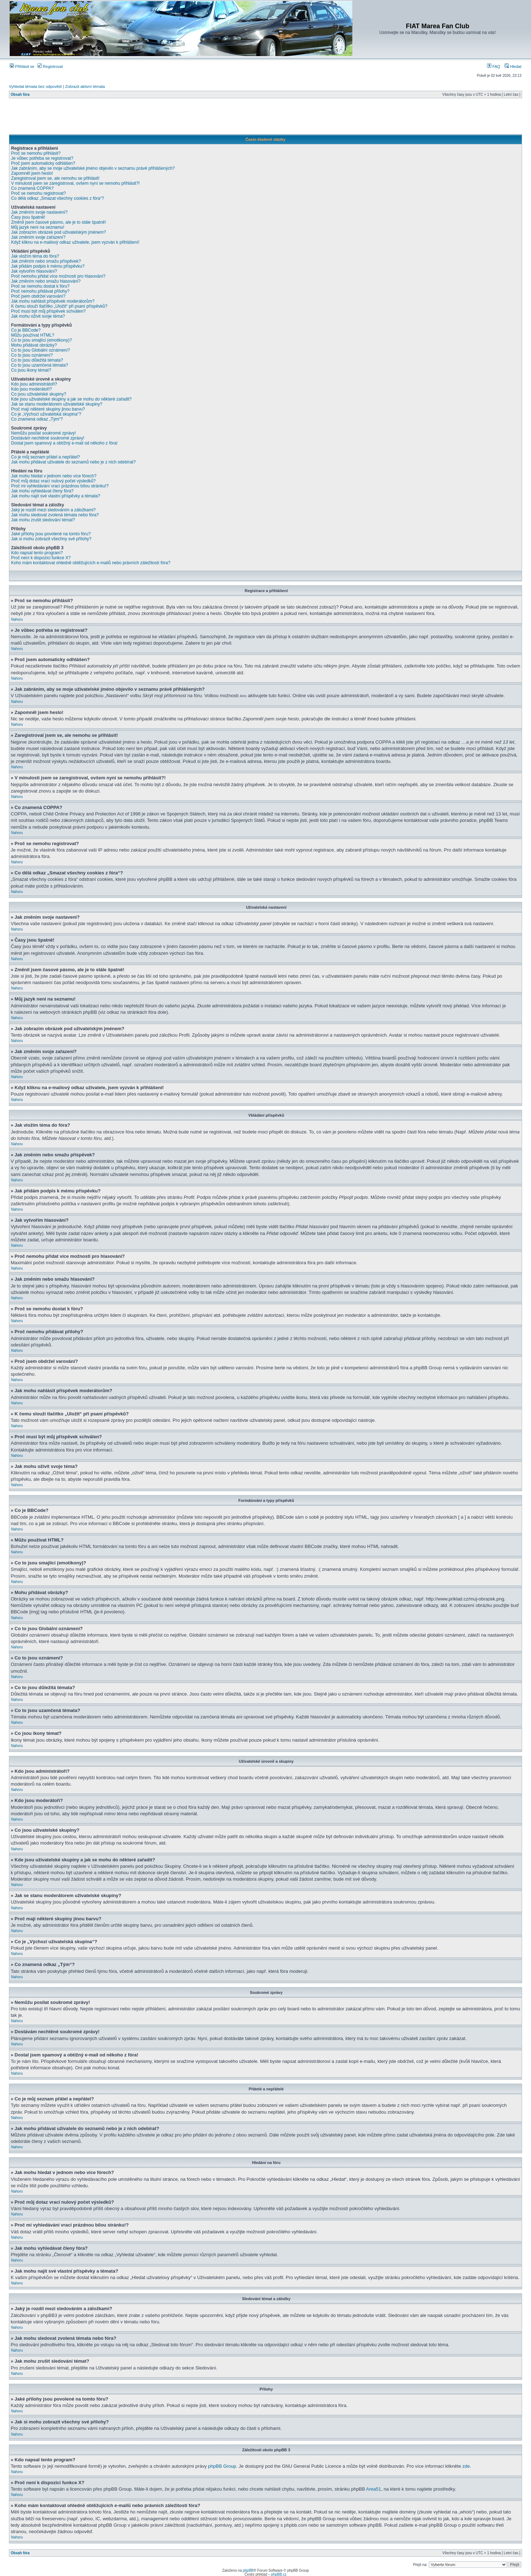 Image resolution: width=531 pixels, height=2576 pixels. What do you see at coordinates (28, 217) in the screenshot?
I see `Časy jsou špatně!` at bounding box center [28, 217].